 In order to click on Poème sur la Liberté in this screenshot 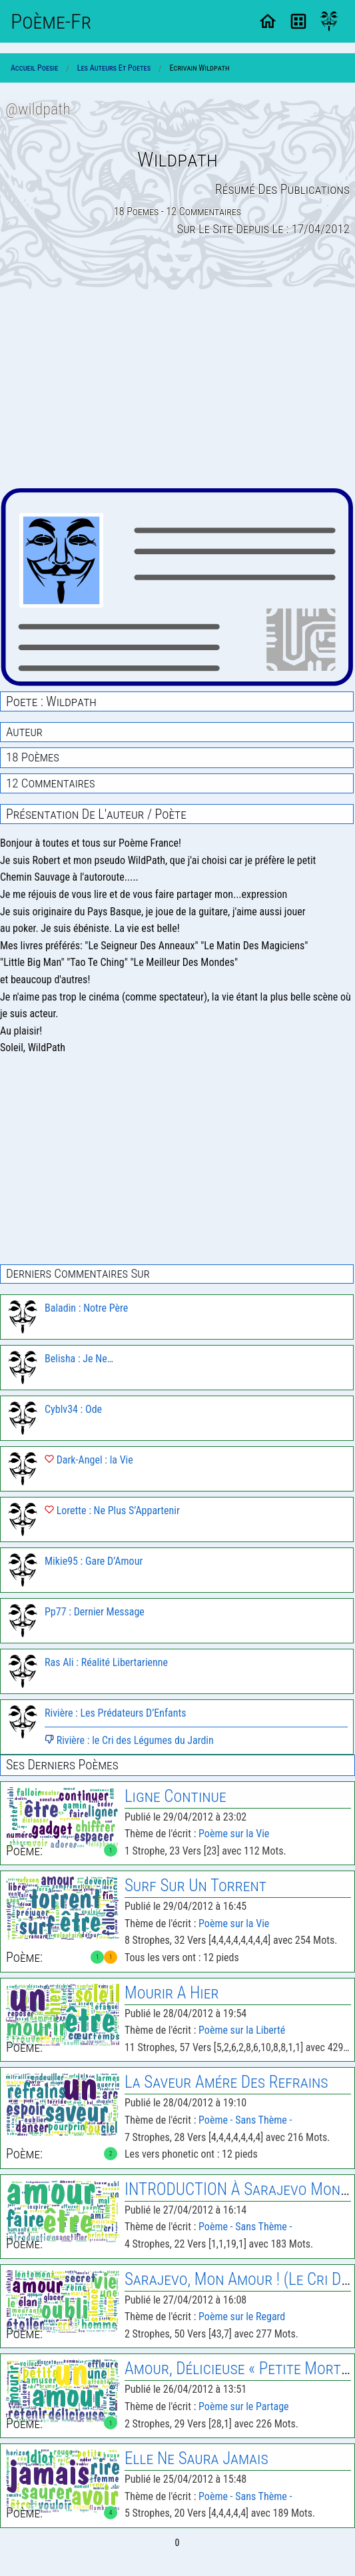, I will do `click(241, 2030)`.